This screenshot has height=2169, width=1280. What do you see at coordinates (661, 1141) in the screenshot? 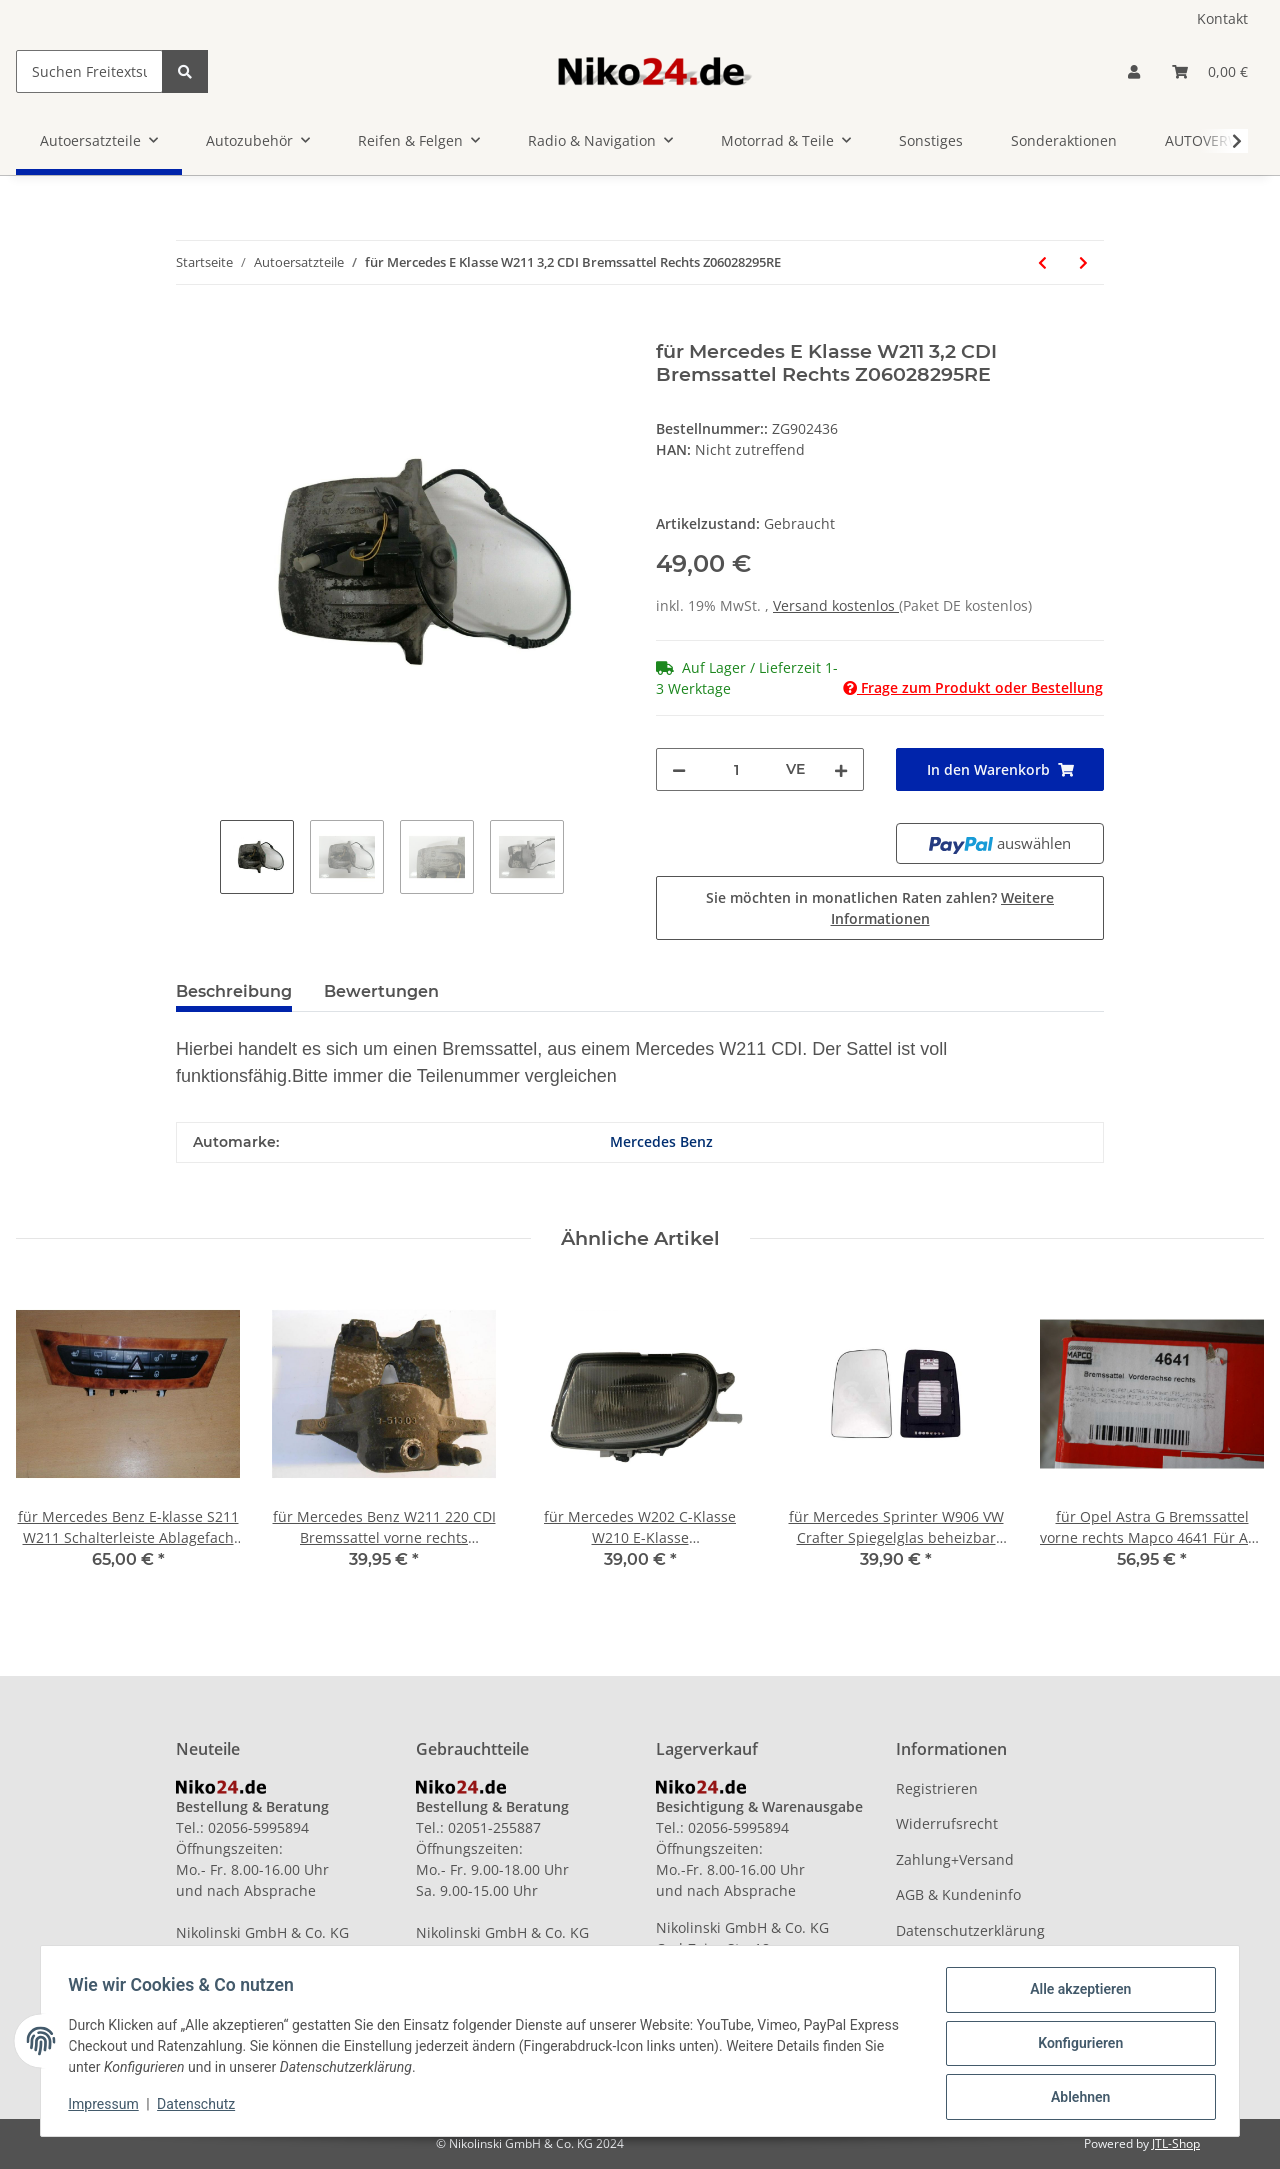
I see `Mercedes Benz` at bounding box center [661, 1141].